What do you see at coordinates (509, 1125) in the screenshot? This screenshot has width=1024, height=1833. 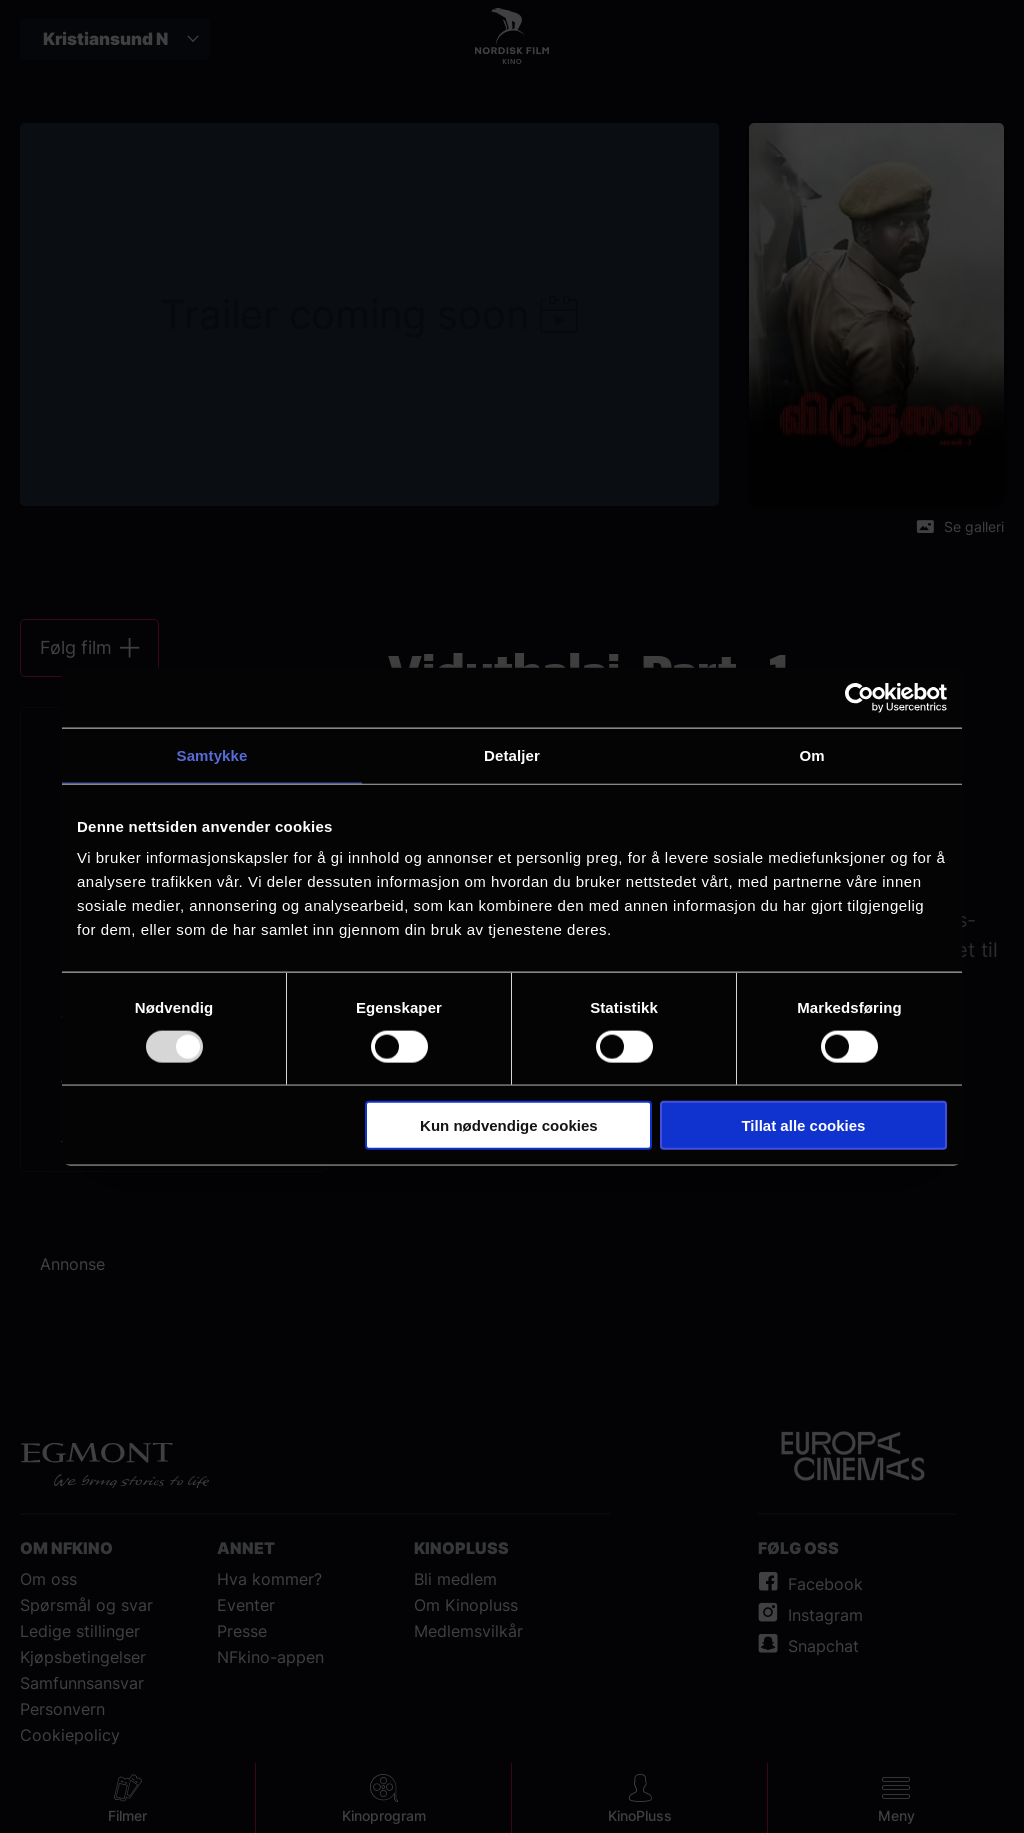 I see `Kun nødvendige cookies` at bounding box center [509, 1125].